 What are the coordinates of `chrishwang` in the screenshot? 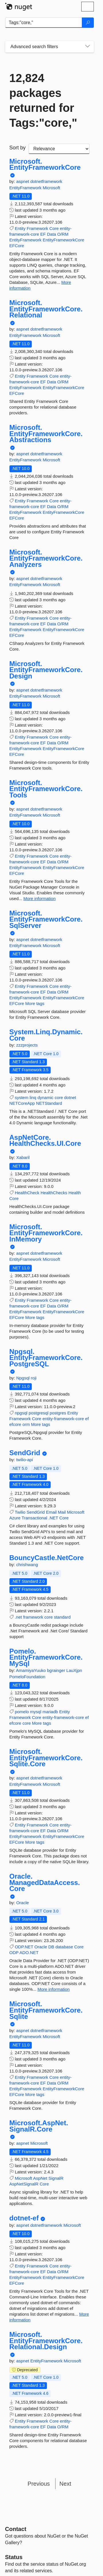 It's located at (27, 1564).